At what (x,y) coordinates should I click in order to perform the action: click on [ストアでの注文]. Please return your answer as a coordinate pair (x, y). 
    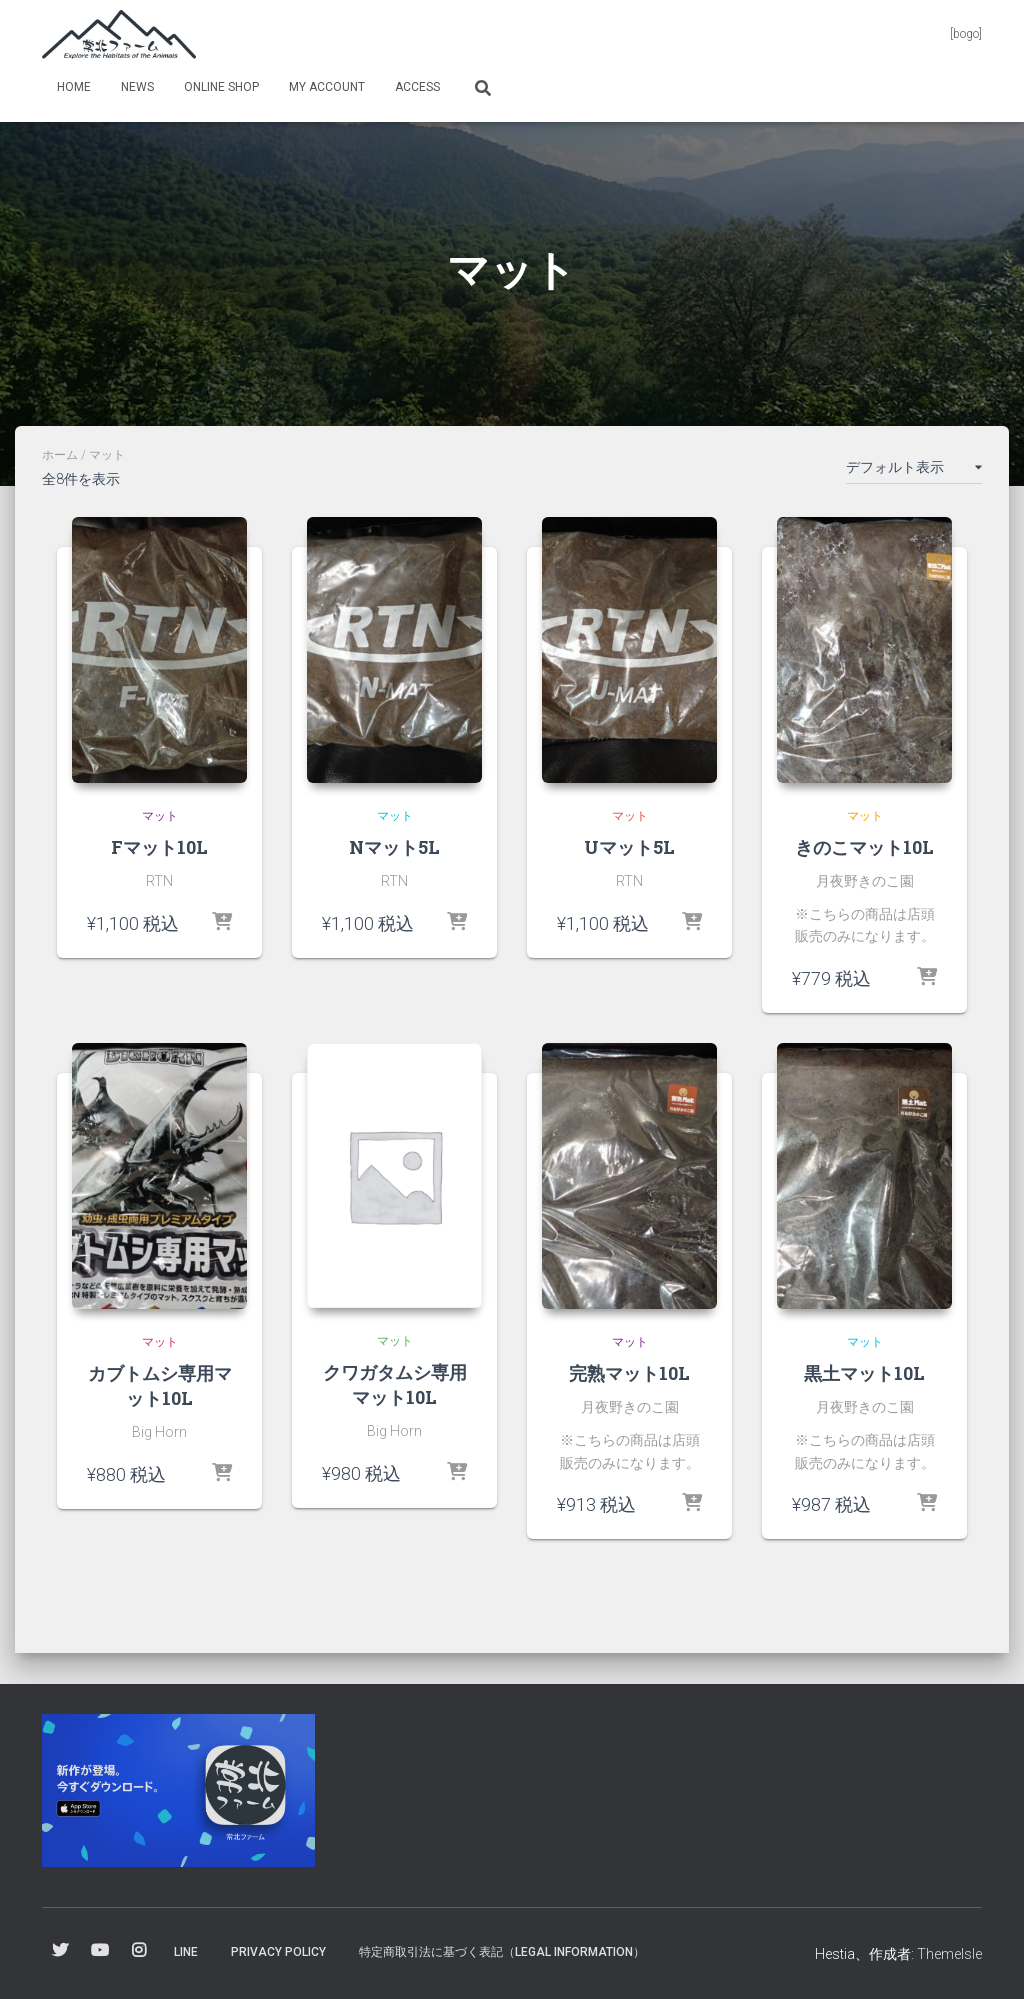
    Looking at the image, I should click on (914, 471).